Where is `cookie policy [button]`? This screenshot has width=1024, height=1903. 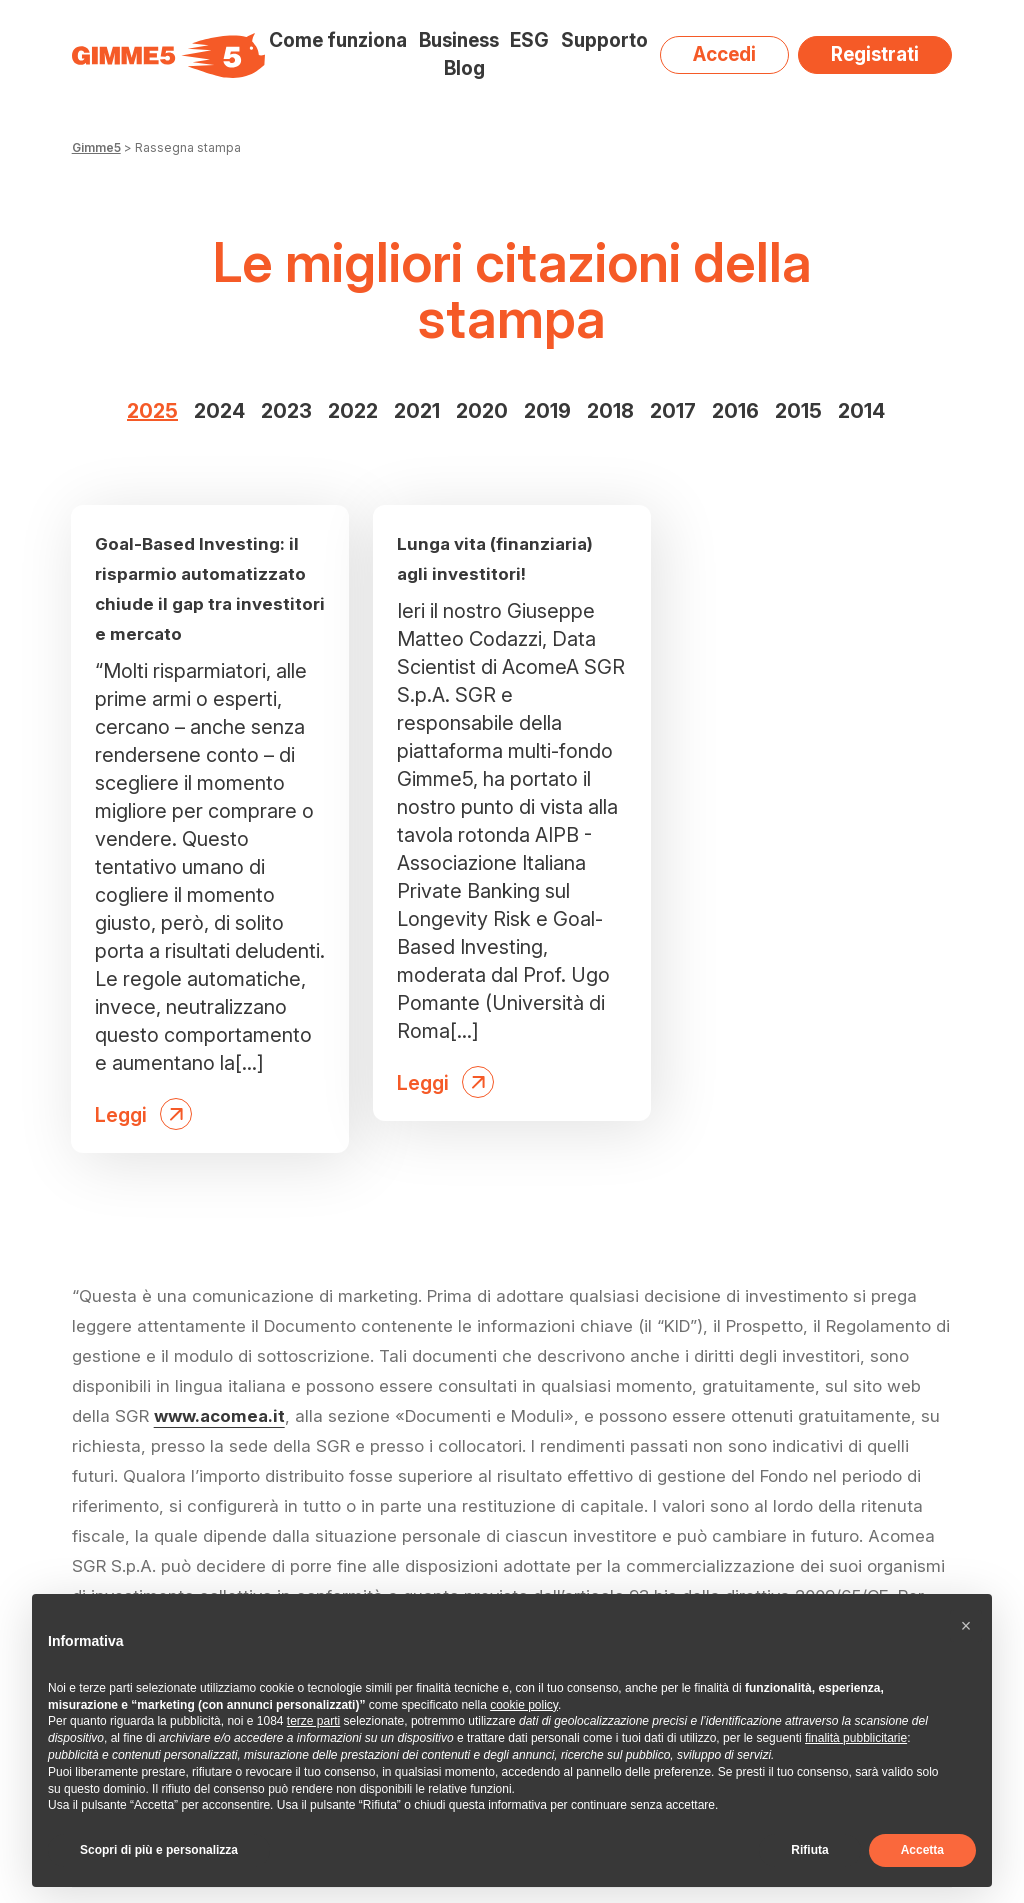 cookie policy [button] is located at coordinates (524, 1705).